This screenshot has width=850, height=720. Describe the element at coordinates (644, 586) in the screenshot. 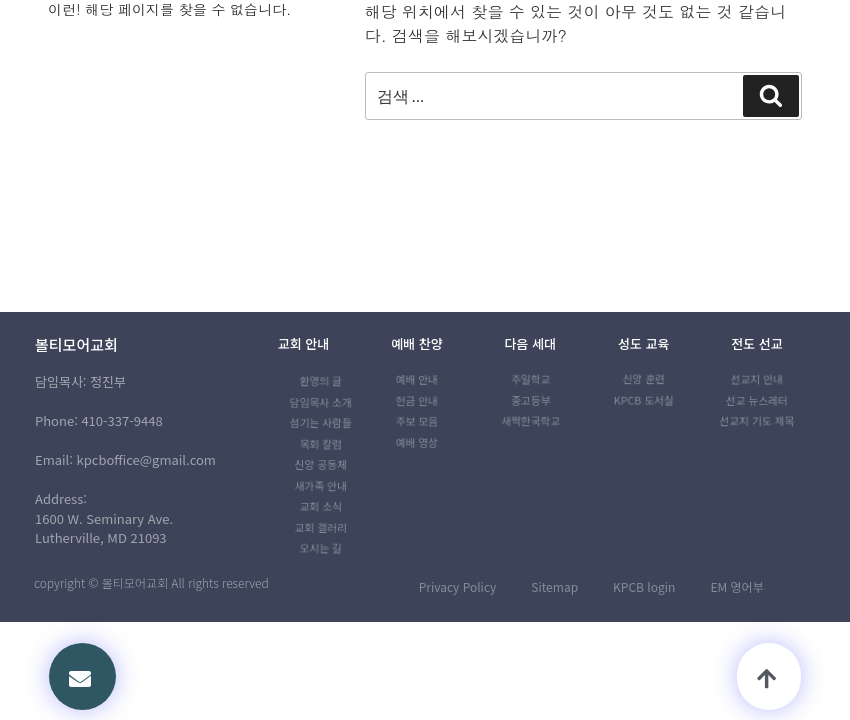

I see `KPCB login` at that location.